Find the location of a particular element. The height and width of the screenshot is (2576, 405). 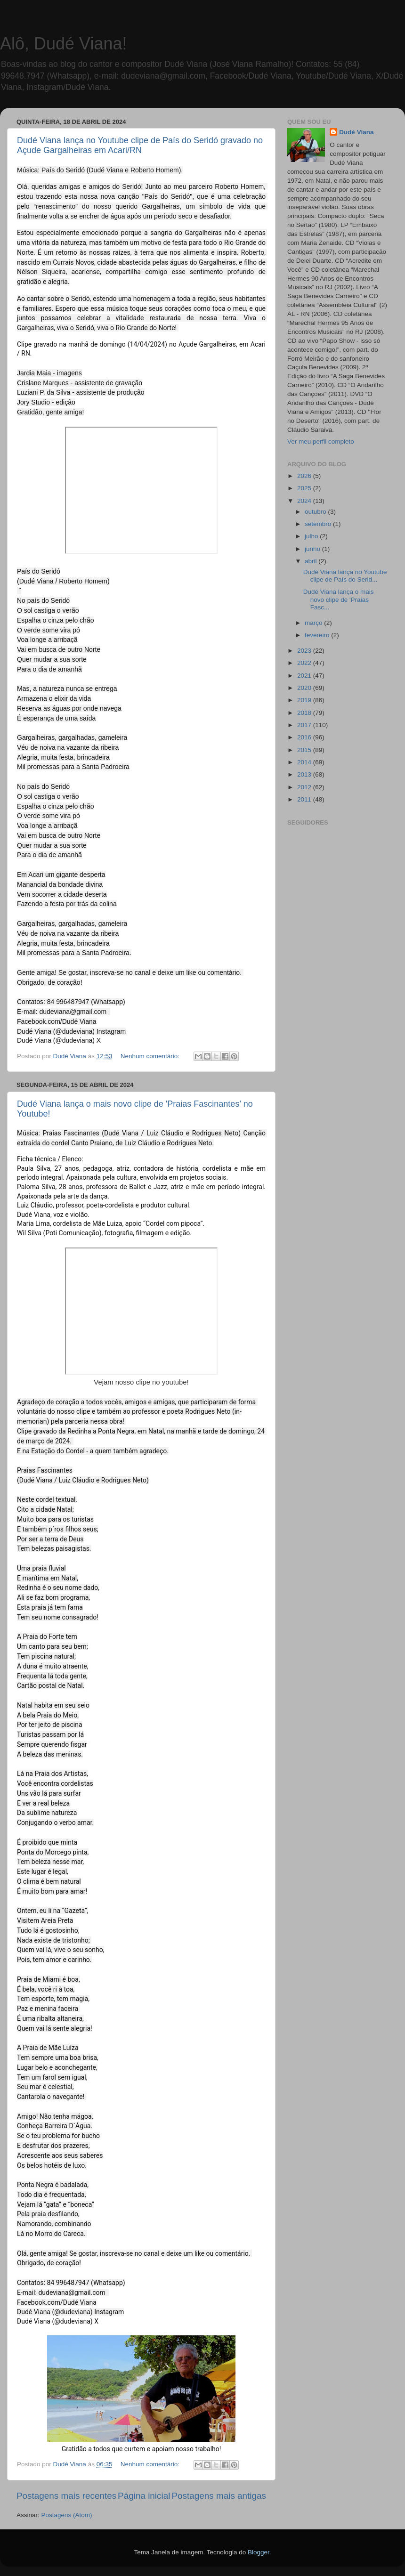

Dudé Viana lança o mais novo clipe de 'Praias Fasc... is located at coordinates (338, 599).